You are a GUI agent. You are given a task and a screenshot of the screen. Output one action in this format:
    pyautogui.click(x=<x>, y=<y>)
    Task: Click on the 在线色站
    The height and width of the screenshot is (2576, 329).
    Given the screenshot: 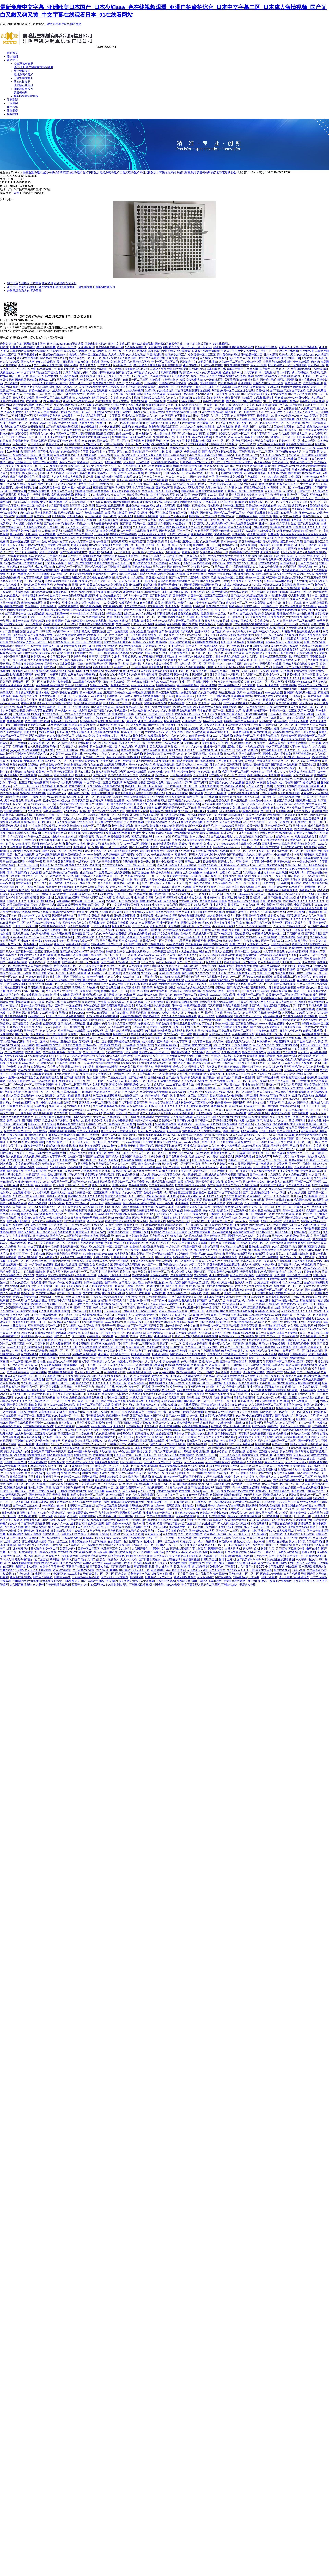 What is the action you would take?
    pyautogui.click(x=255, y=951)
    